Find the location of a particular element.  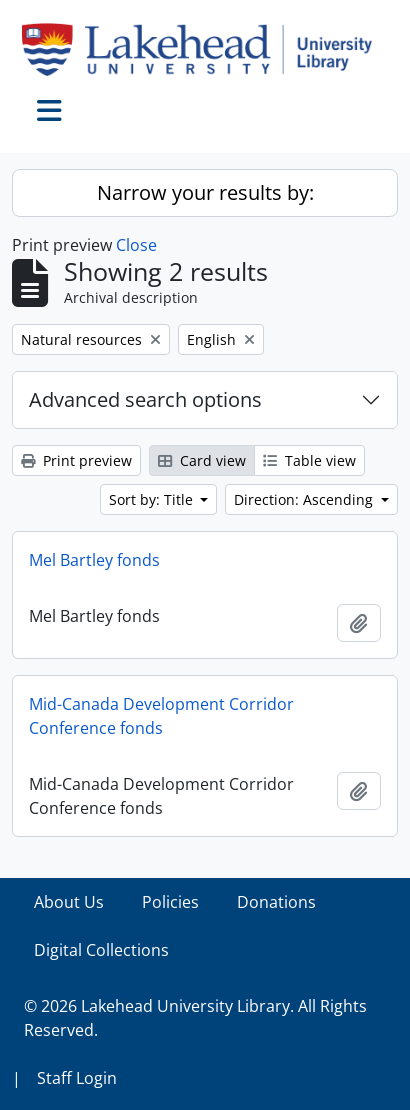

Table view is located at coordinates (309, 460).